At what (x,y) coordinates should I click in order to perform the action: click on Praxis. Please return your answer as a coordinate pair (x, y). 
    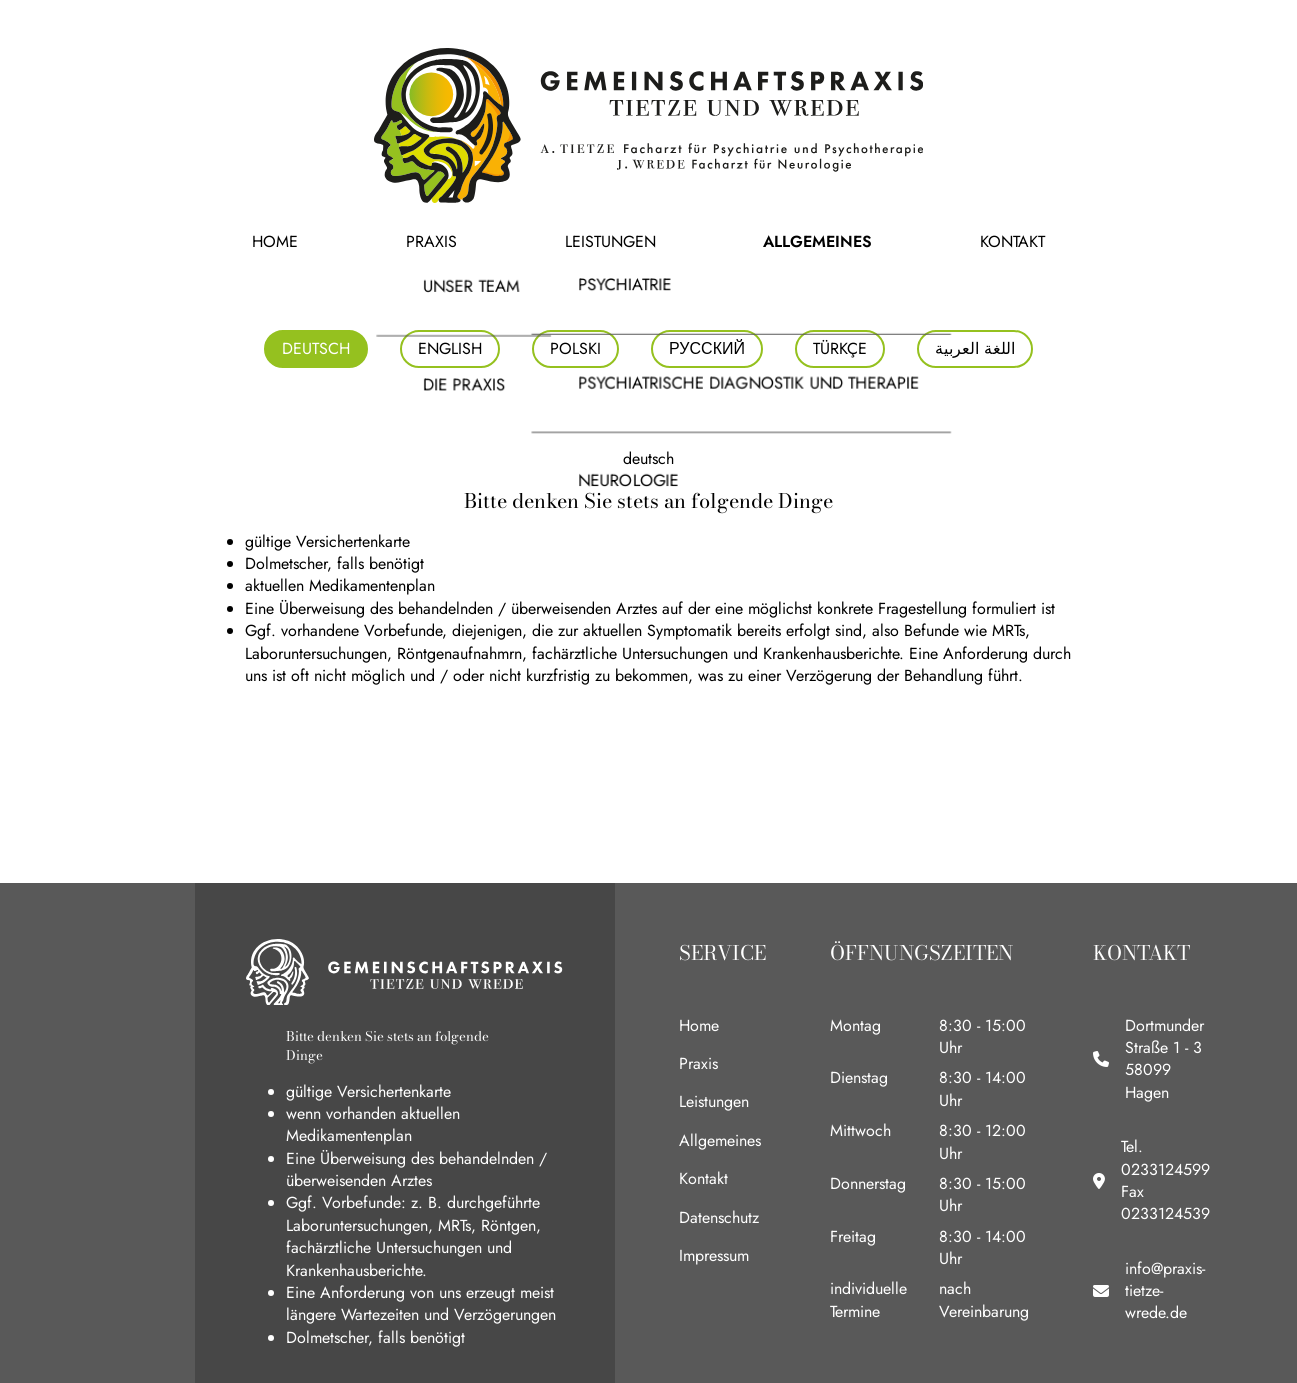
    Looking at the image, I should click on (494, 241).